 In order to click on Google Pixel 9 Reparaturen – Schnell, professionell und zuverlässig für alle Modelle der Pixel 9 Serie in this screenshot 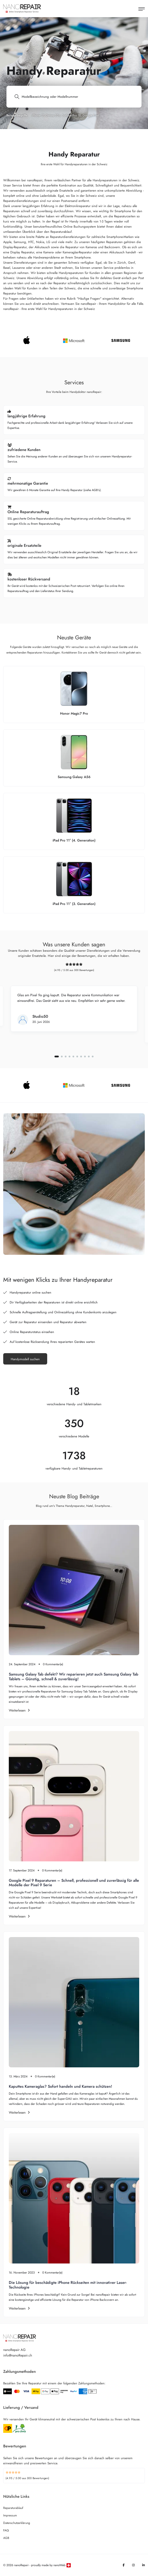, I will do `click(74, 1883)`.